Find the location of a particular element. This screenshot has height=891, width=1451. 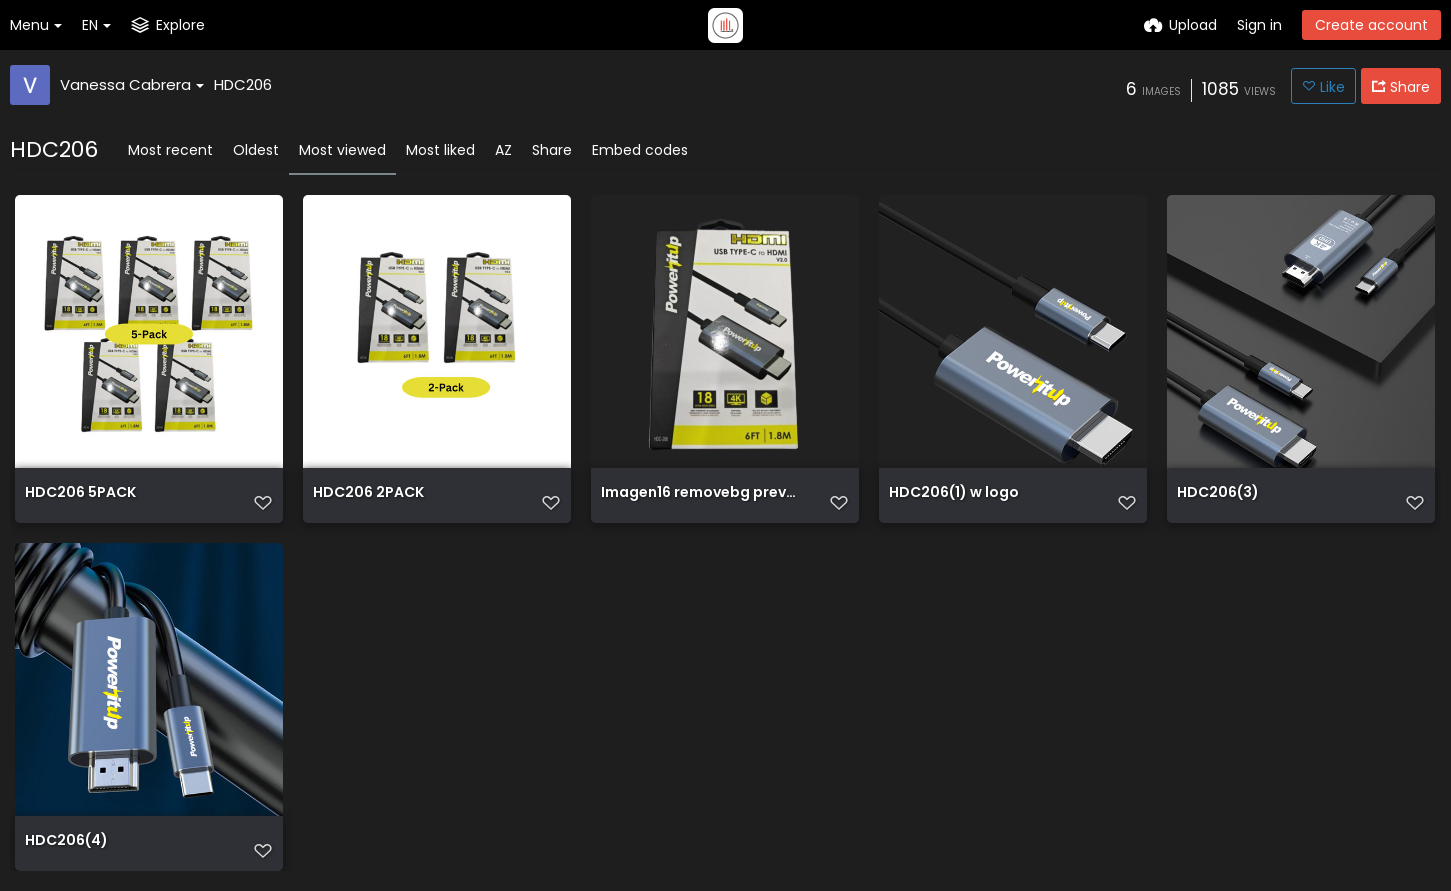

Most viewed is located at coordinates (342, 150).